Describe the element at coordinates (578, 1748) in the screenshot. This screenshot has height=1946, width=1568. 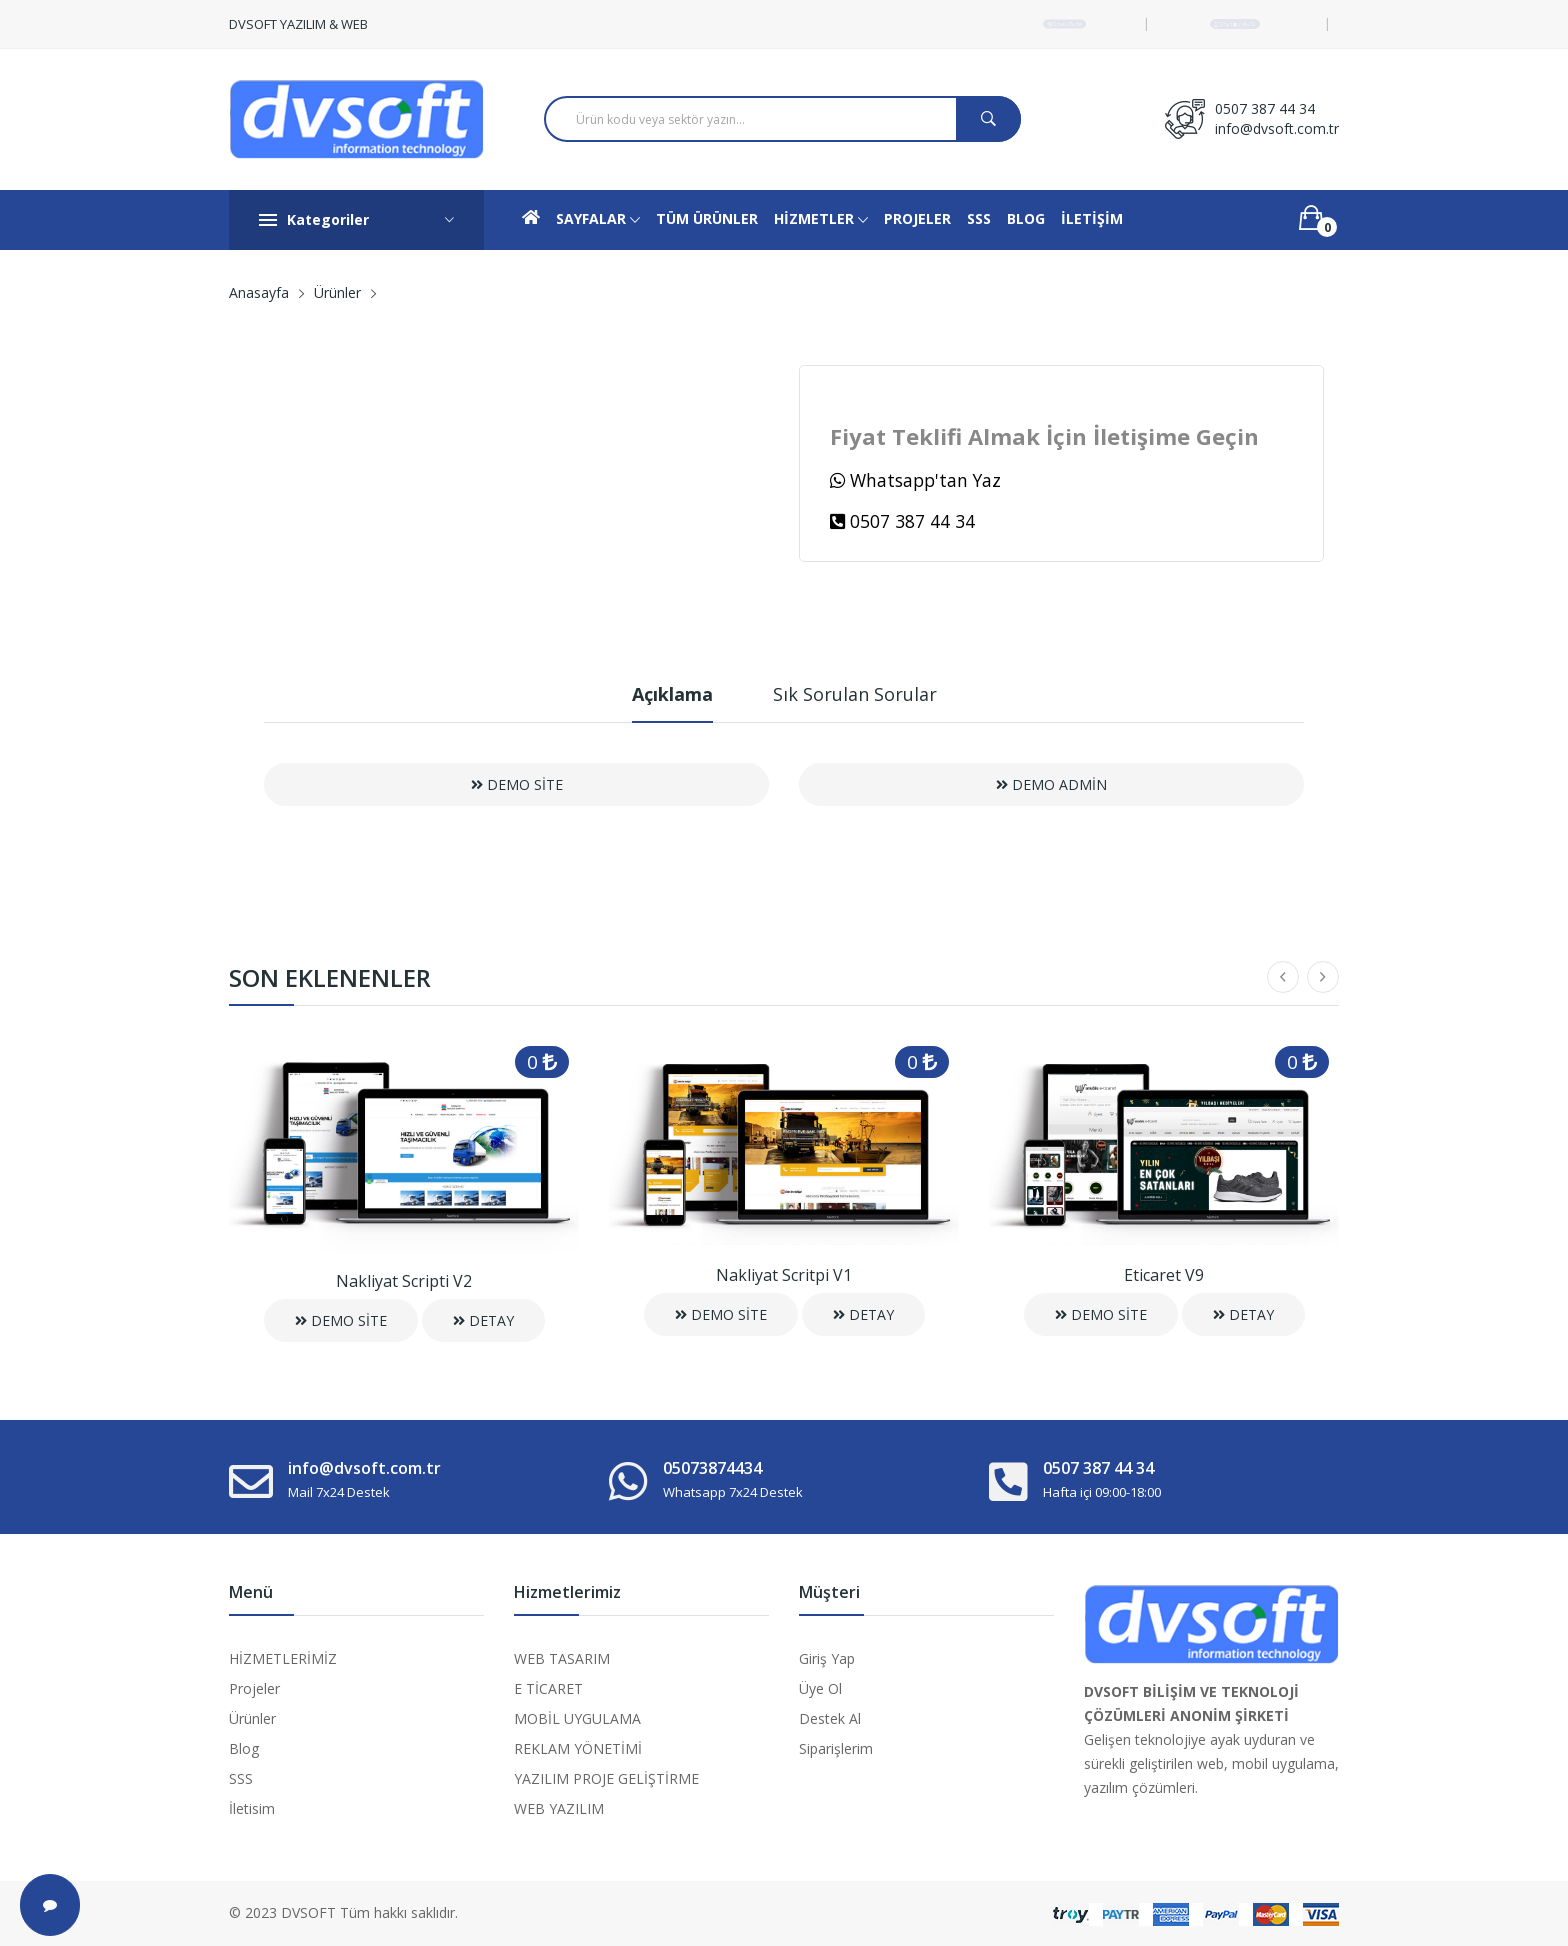
I see `REKLAM YÖNETİMİ` at that location.